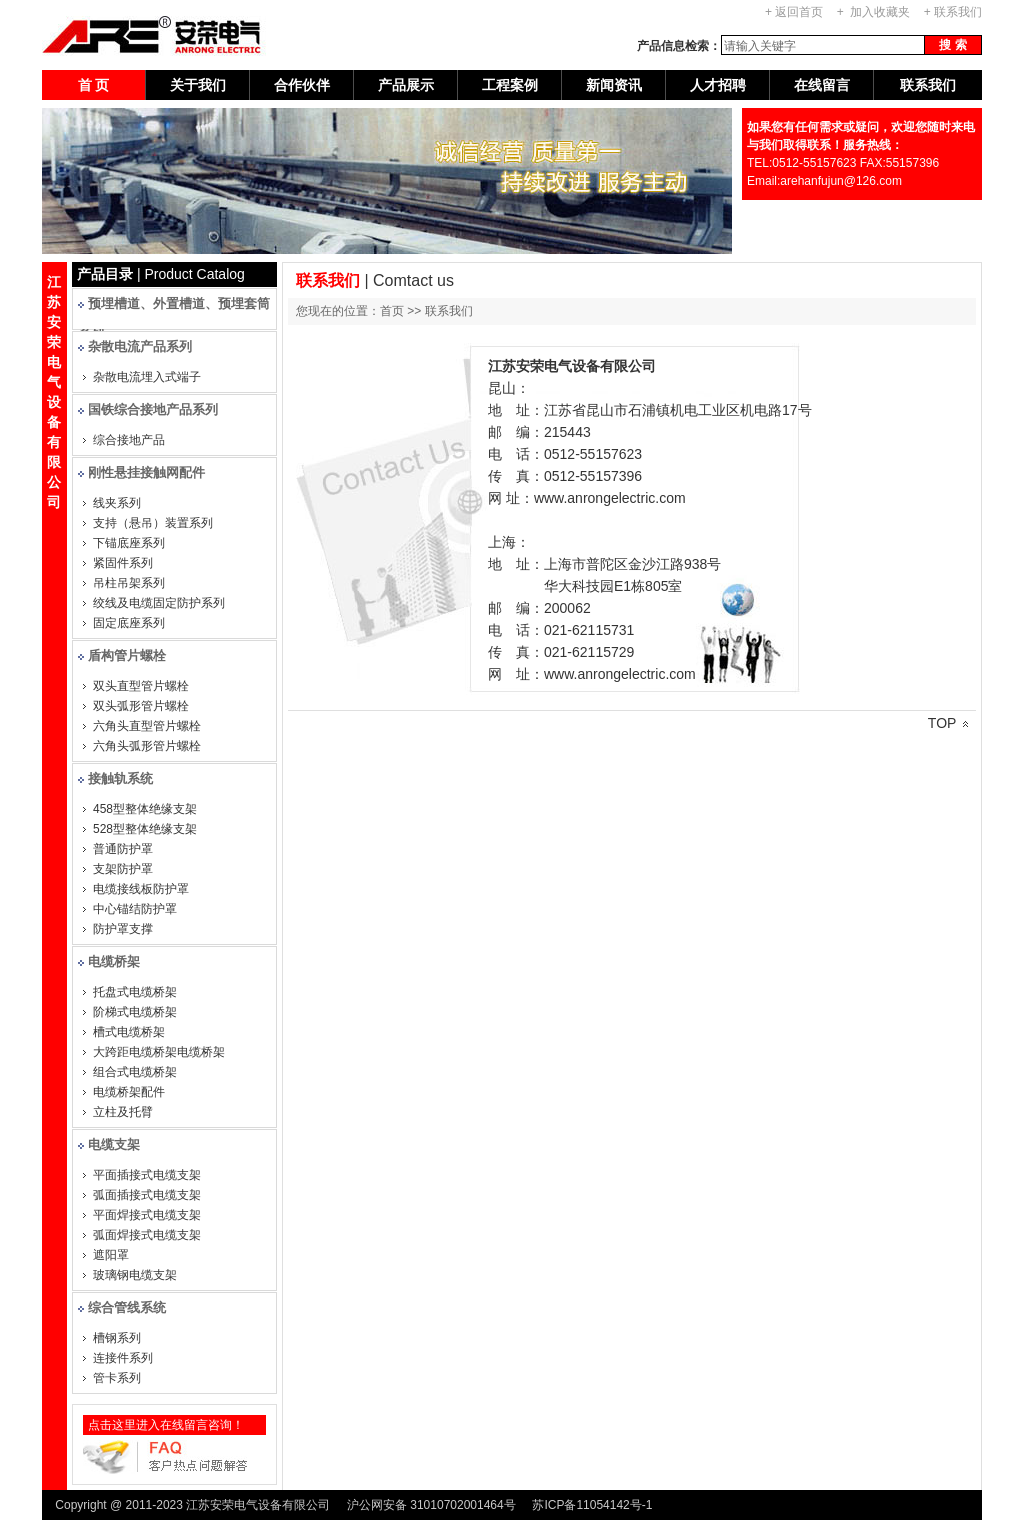  Describe the element at coordinates (147, 1195) in the screenshot. I see `弧面插接式电缆支架` at that location.